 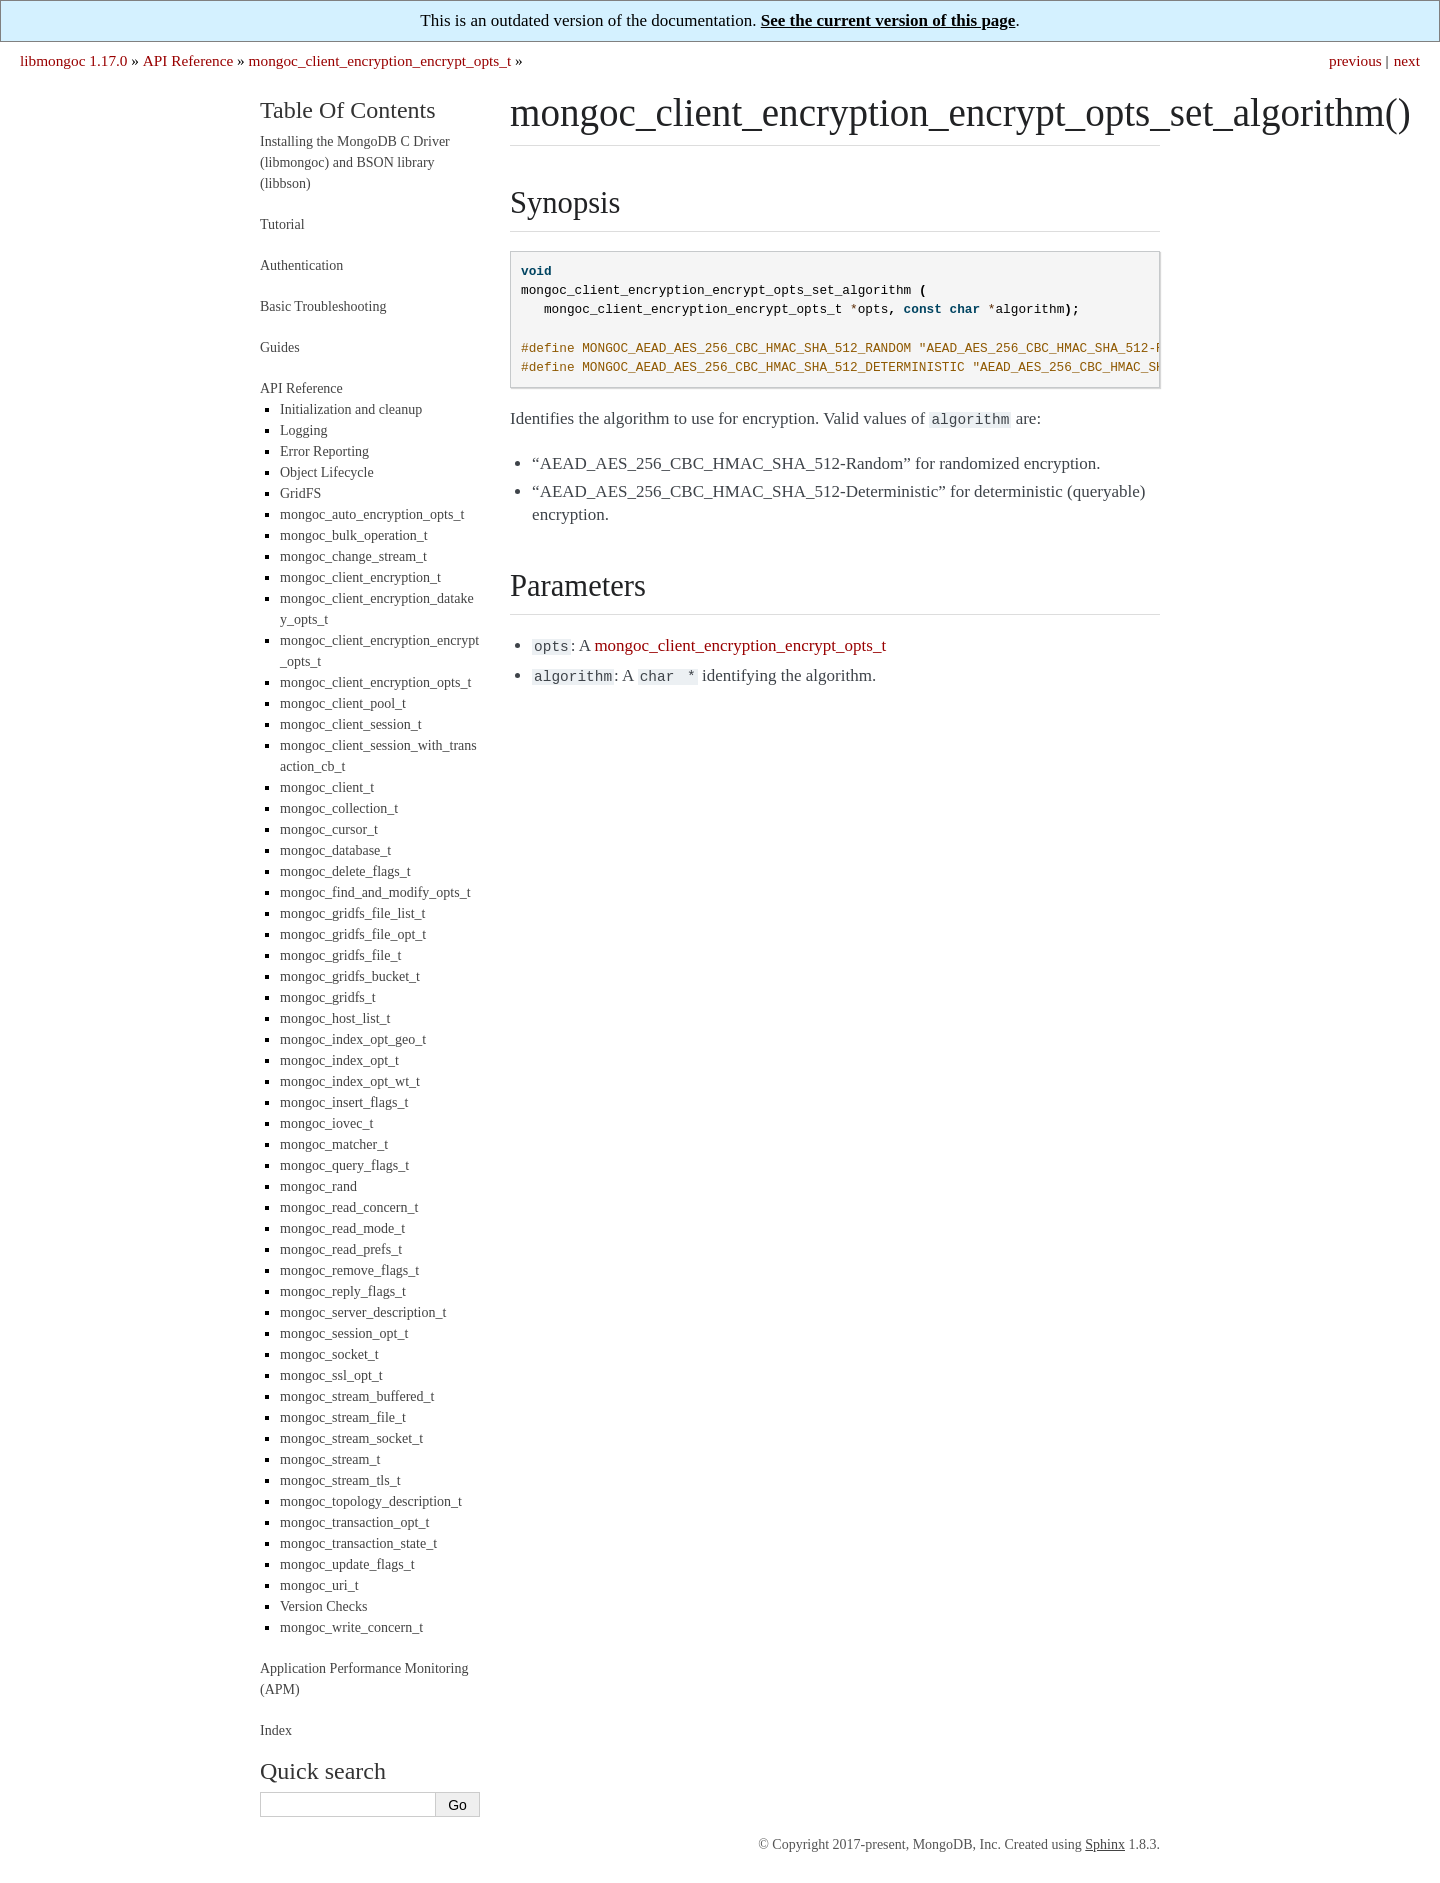 What do you see at coordinates (351, 409) in the screenshot?
I see `Initialization and cleanup` at bounding box center [351, 409].